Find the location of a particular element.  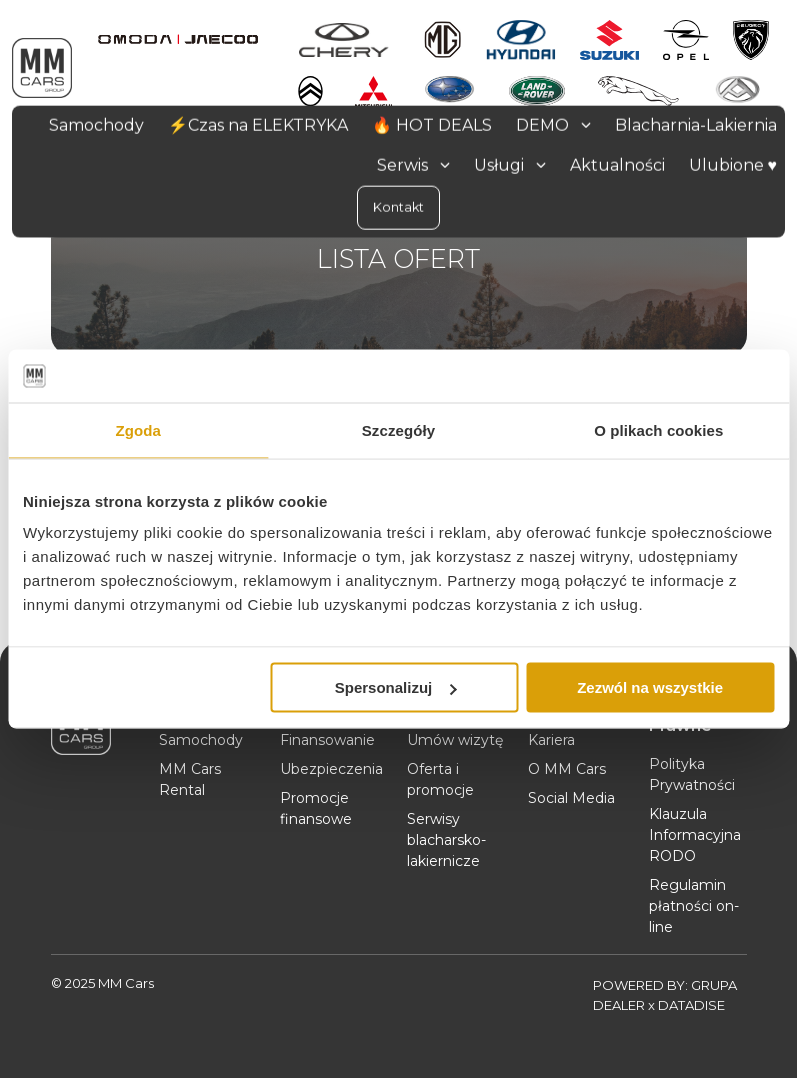

Samochody is located at coordinates (201, 740).